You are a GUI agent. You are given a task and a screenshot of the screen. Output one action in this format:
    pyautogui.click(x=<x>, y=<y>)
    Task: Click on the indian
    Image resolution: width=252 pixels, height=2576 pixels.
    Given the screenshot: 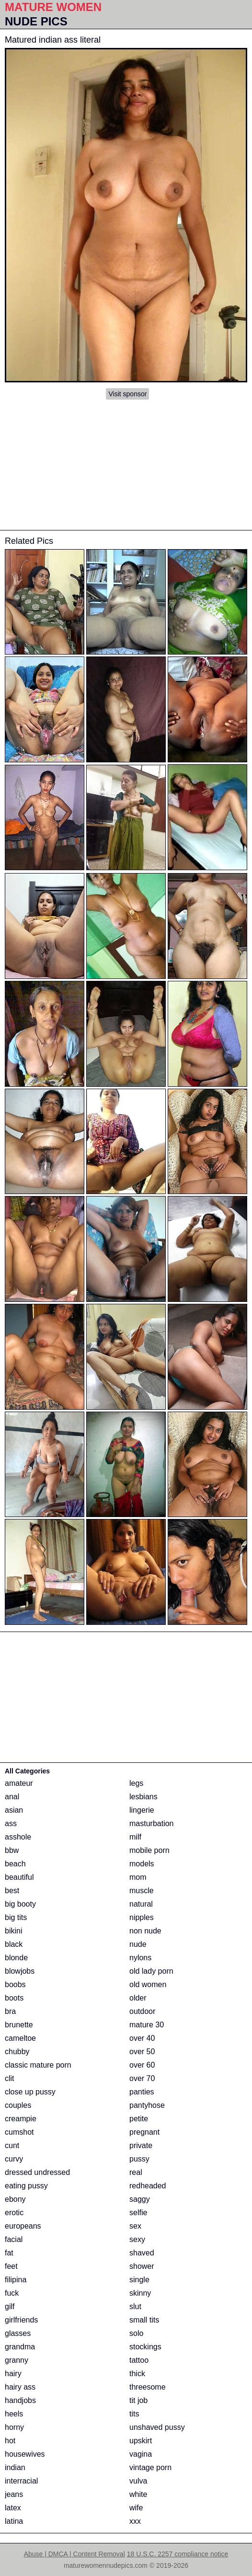 What is the action you would take?
    pyautogui.click(x=15, y=2467)
    